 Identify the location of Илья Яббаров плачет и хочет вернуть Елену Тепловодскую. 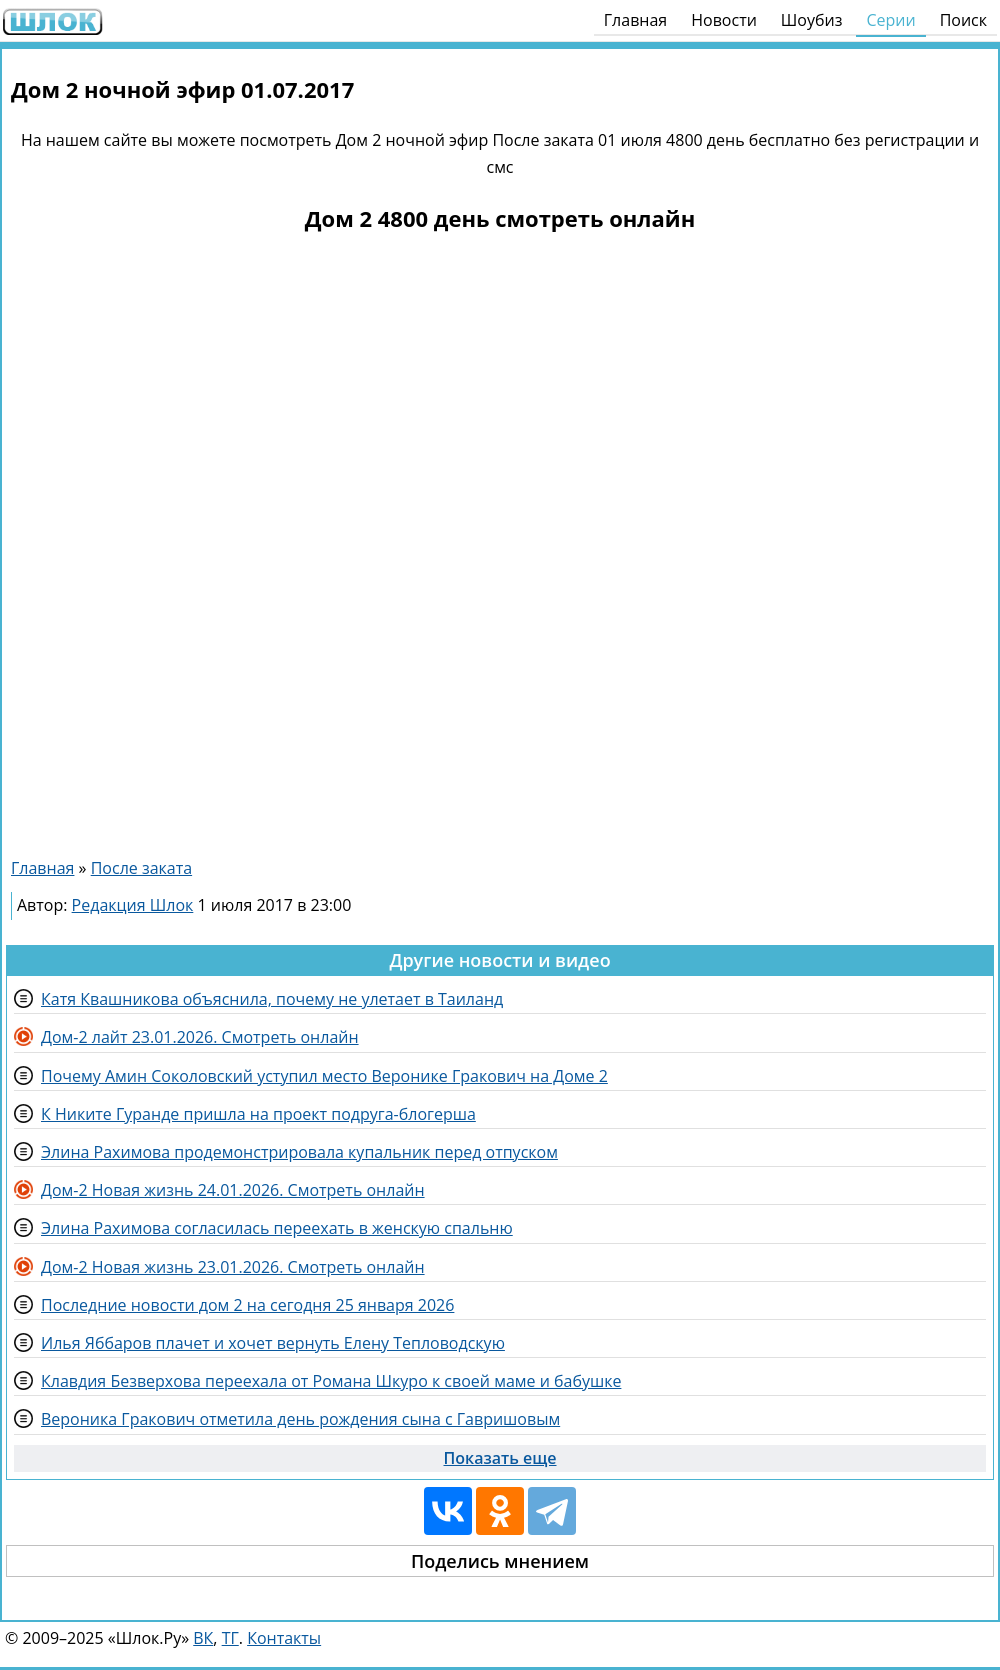
(273, 1343).